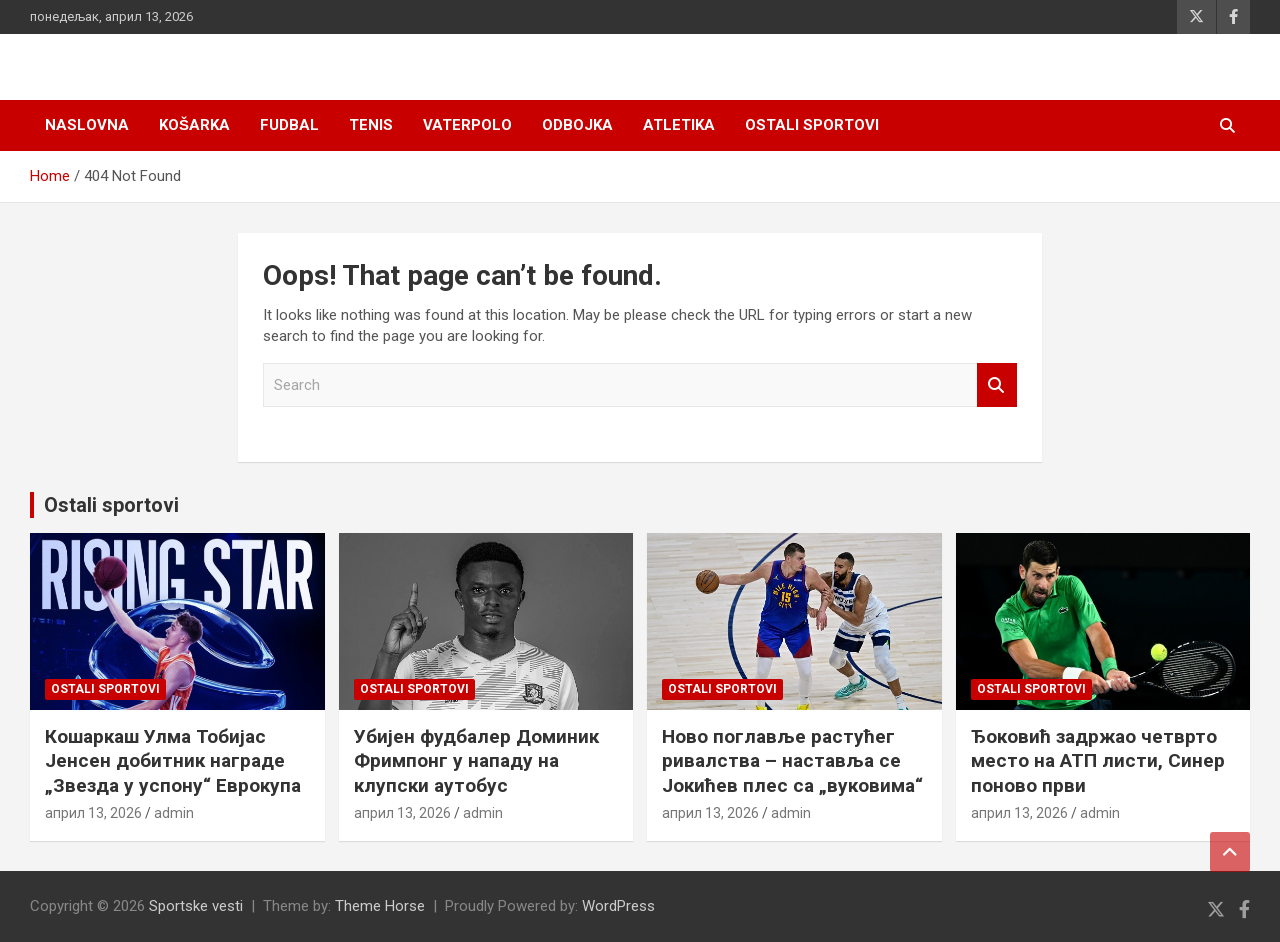  I want to click on Theme Horse, so click(380, 906).